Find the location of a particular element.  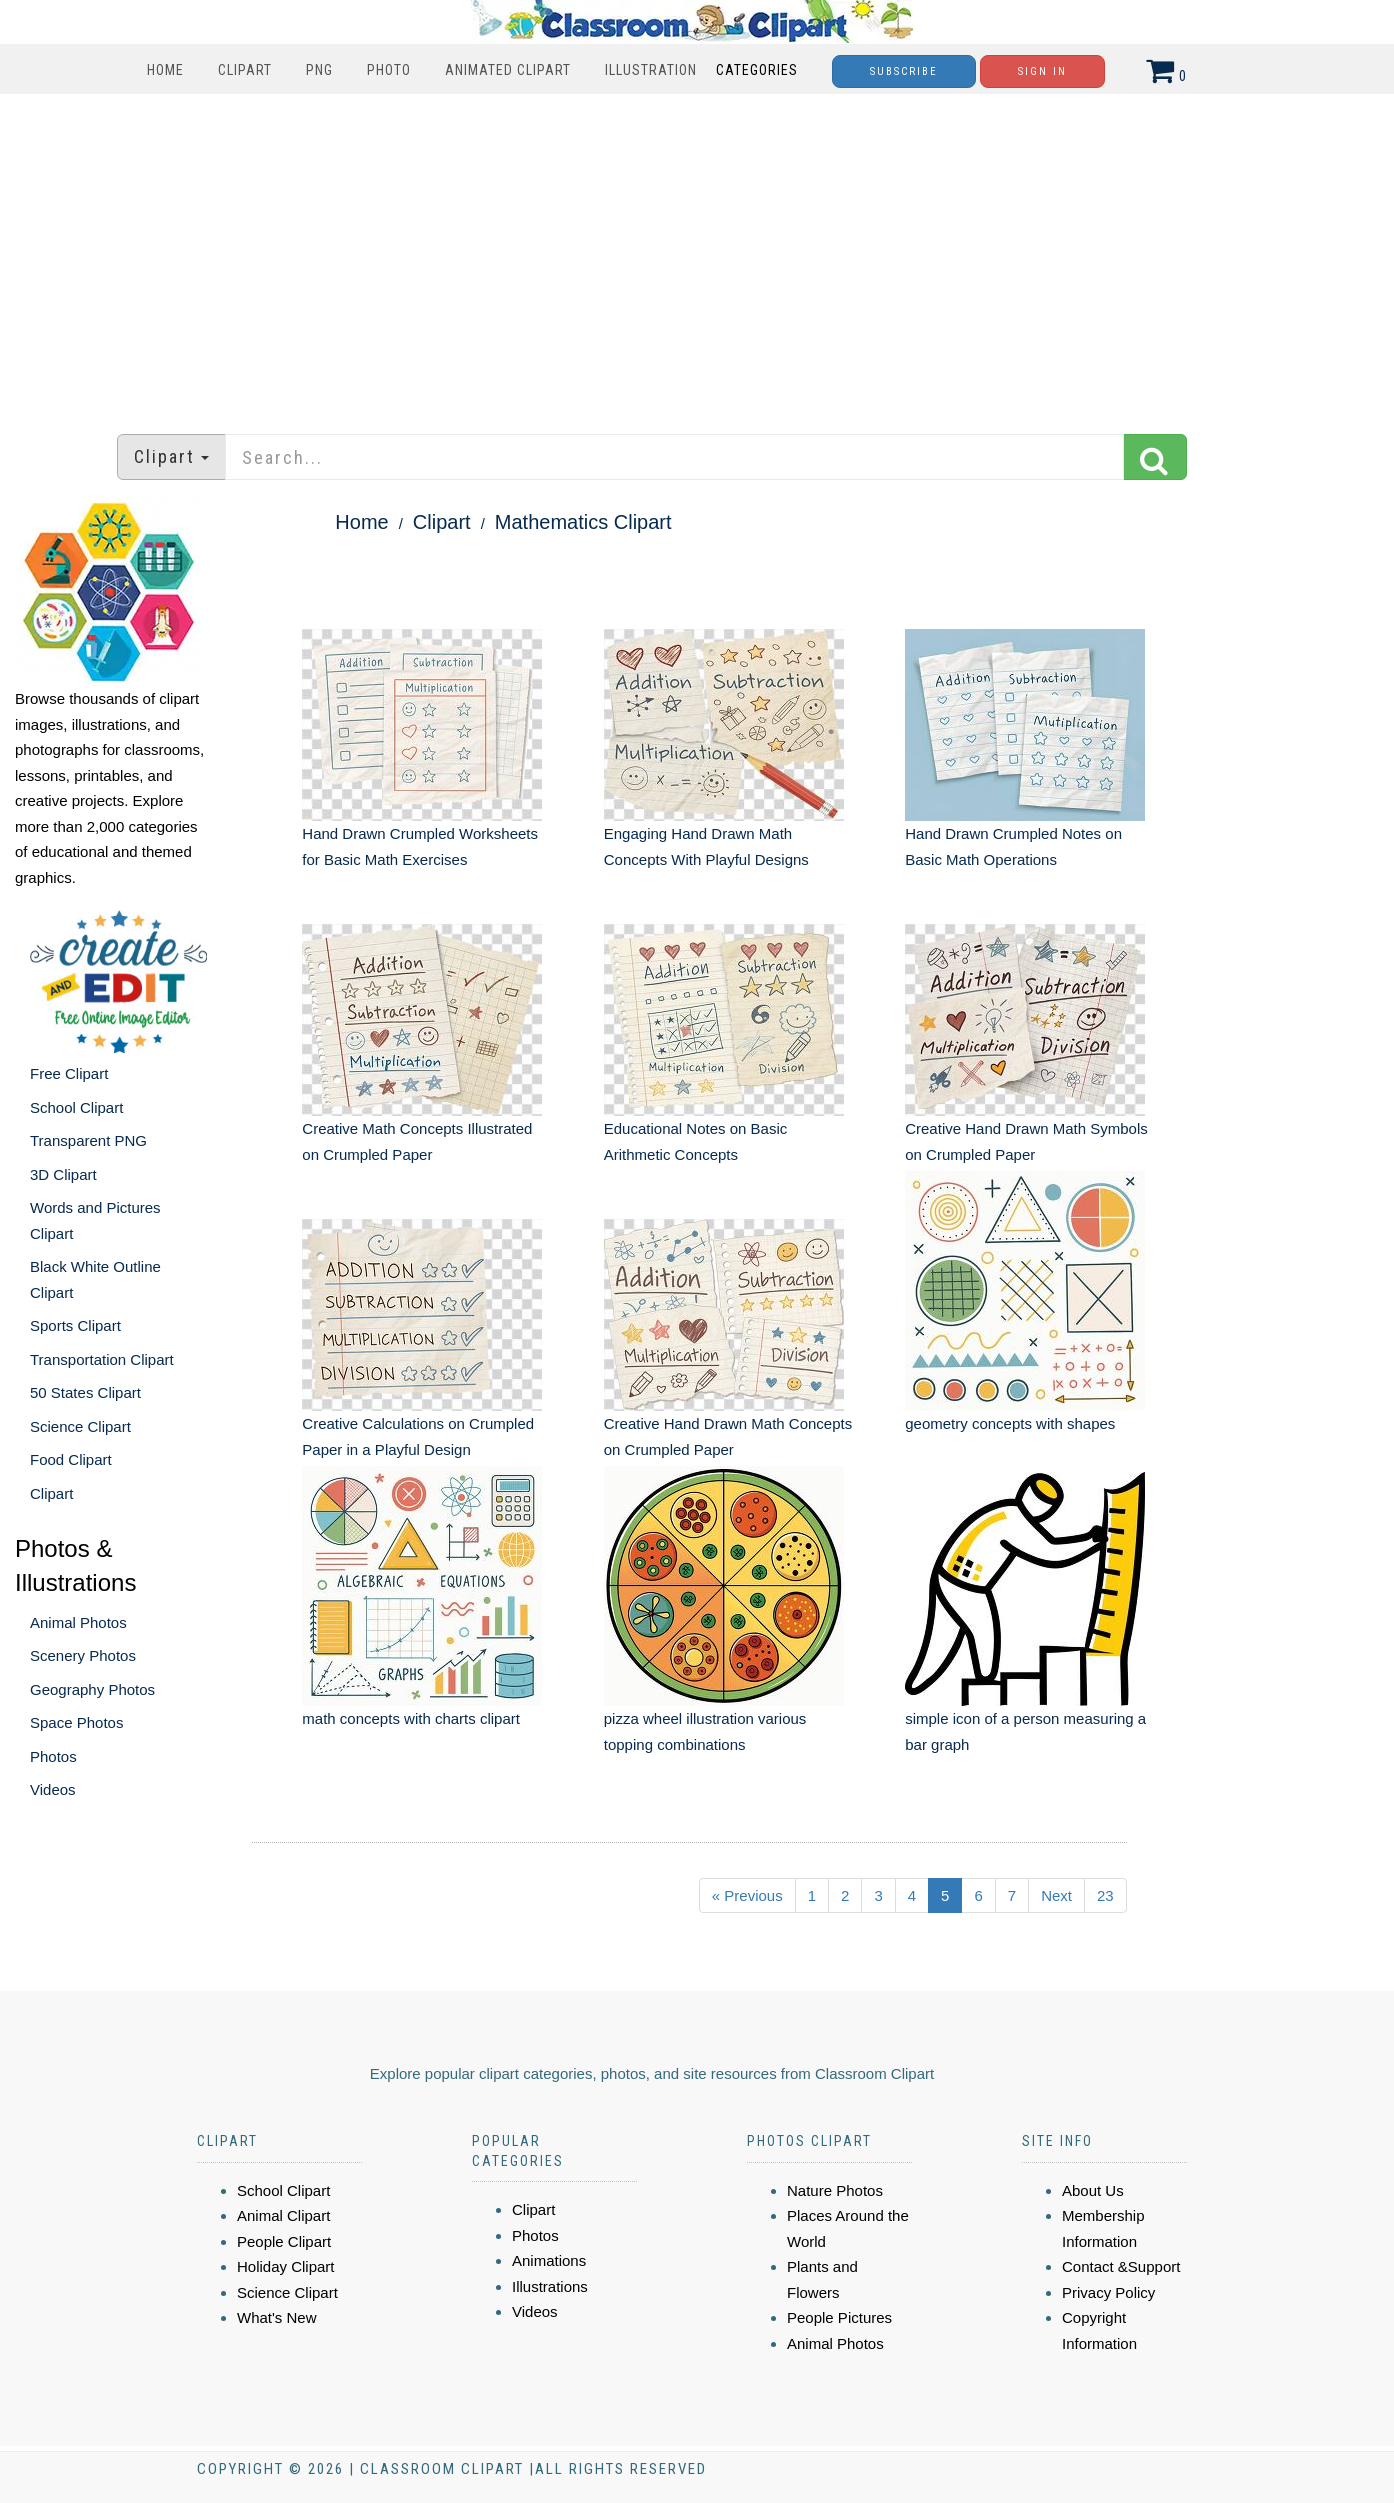

3D Clipart is located at coordinates (63, 1174).